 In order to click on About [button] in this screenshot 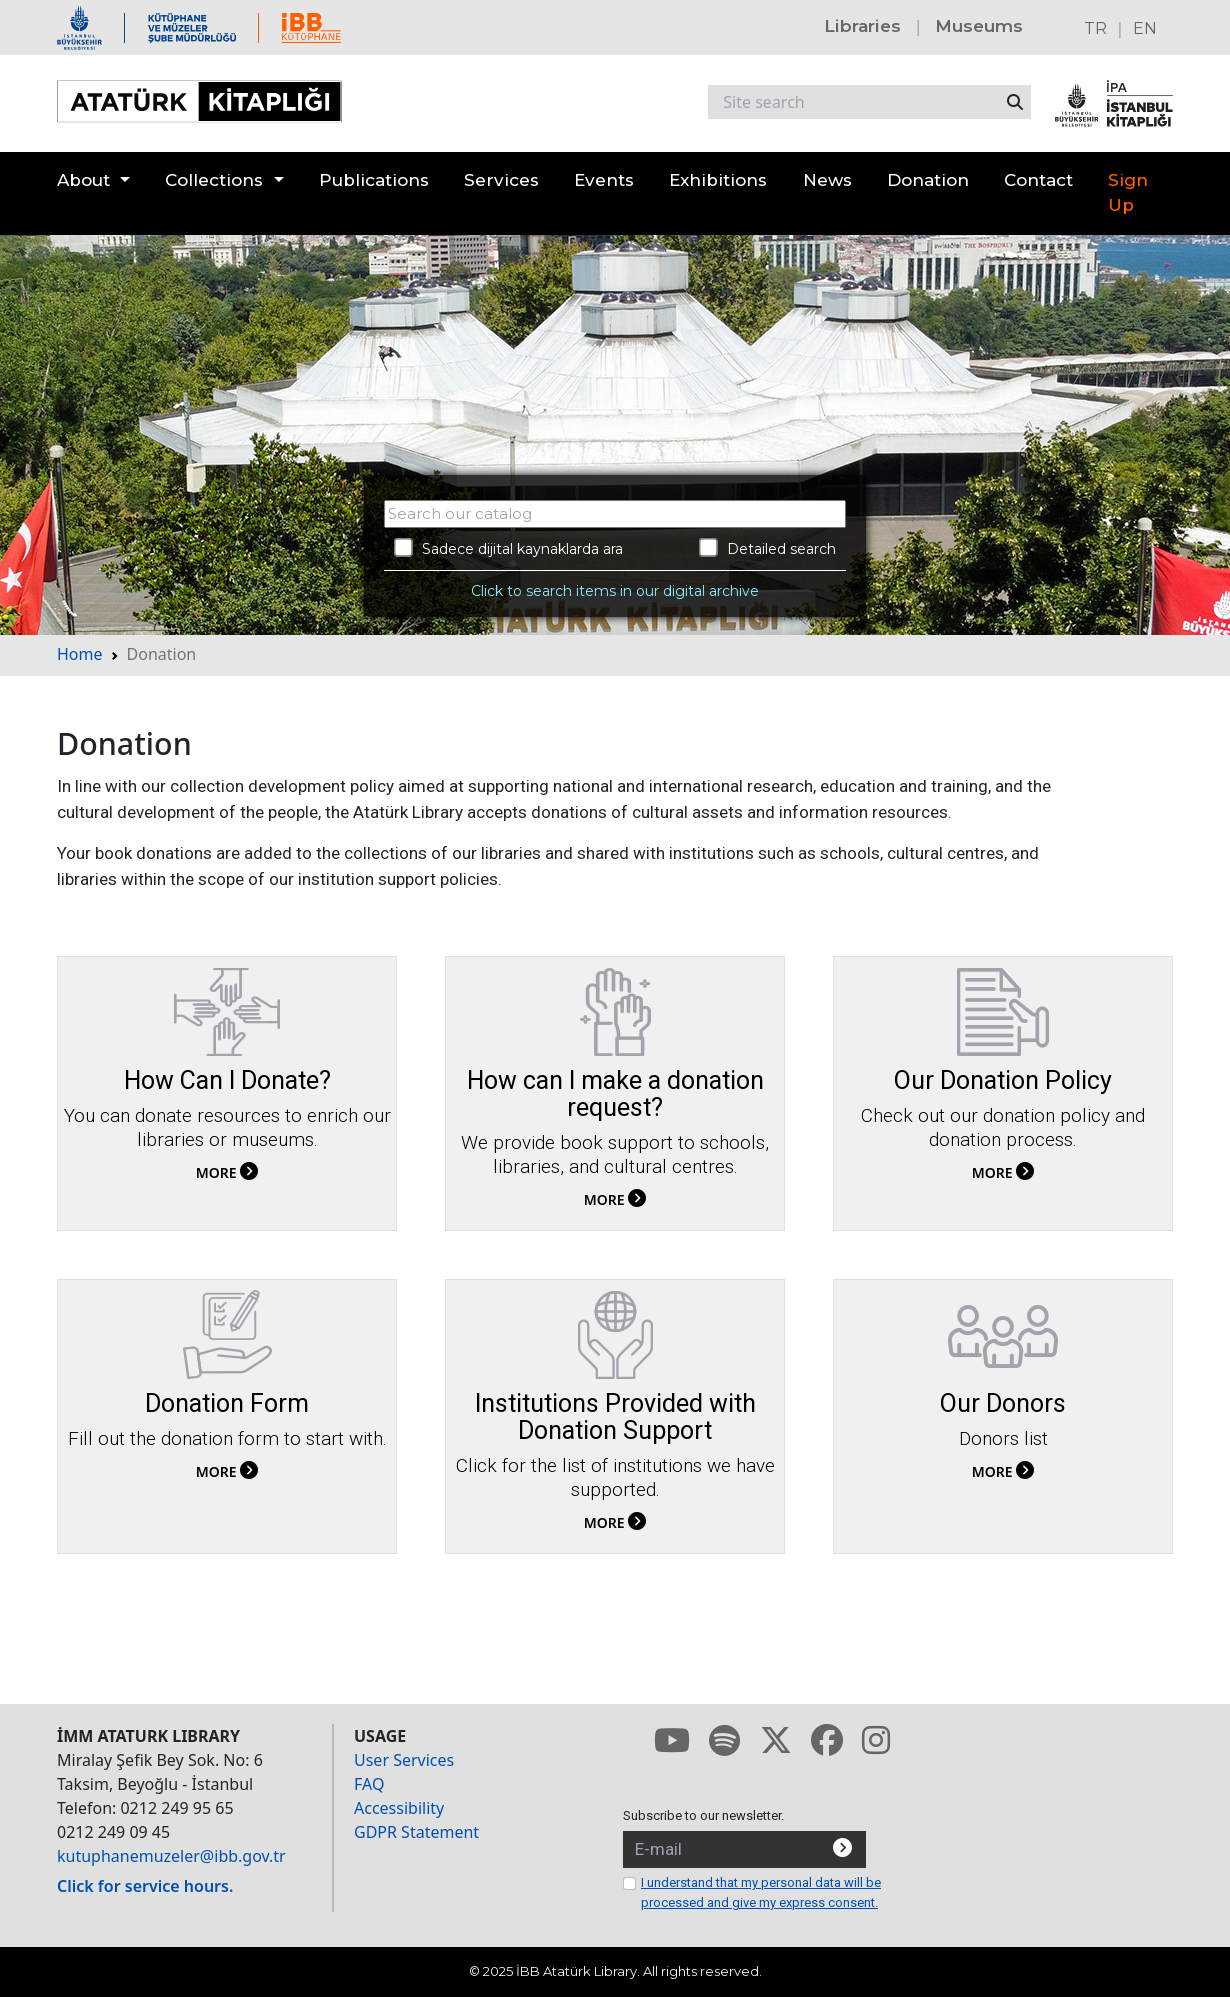, I will do `click(83, 180)`.